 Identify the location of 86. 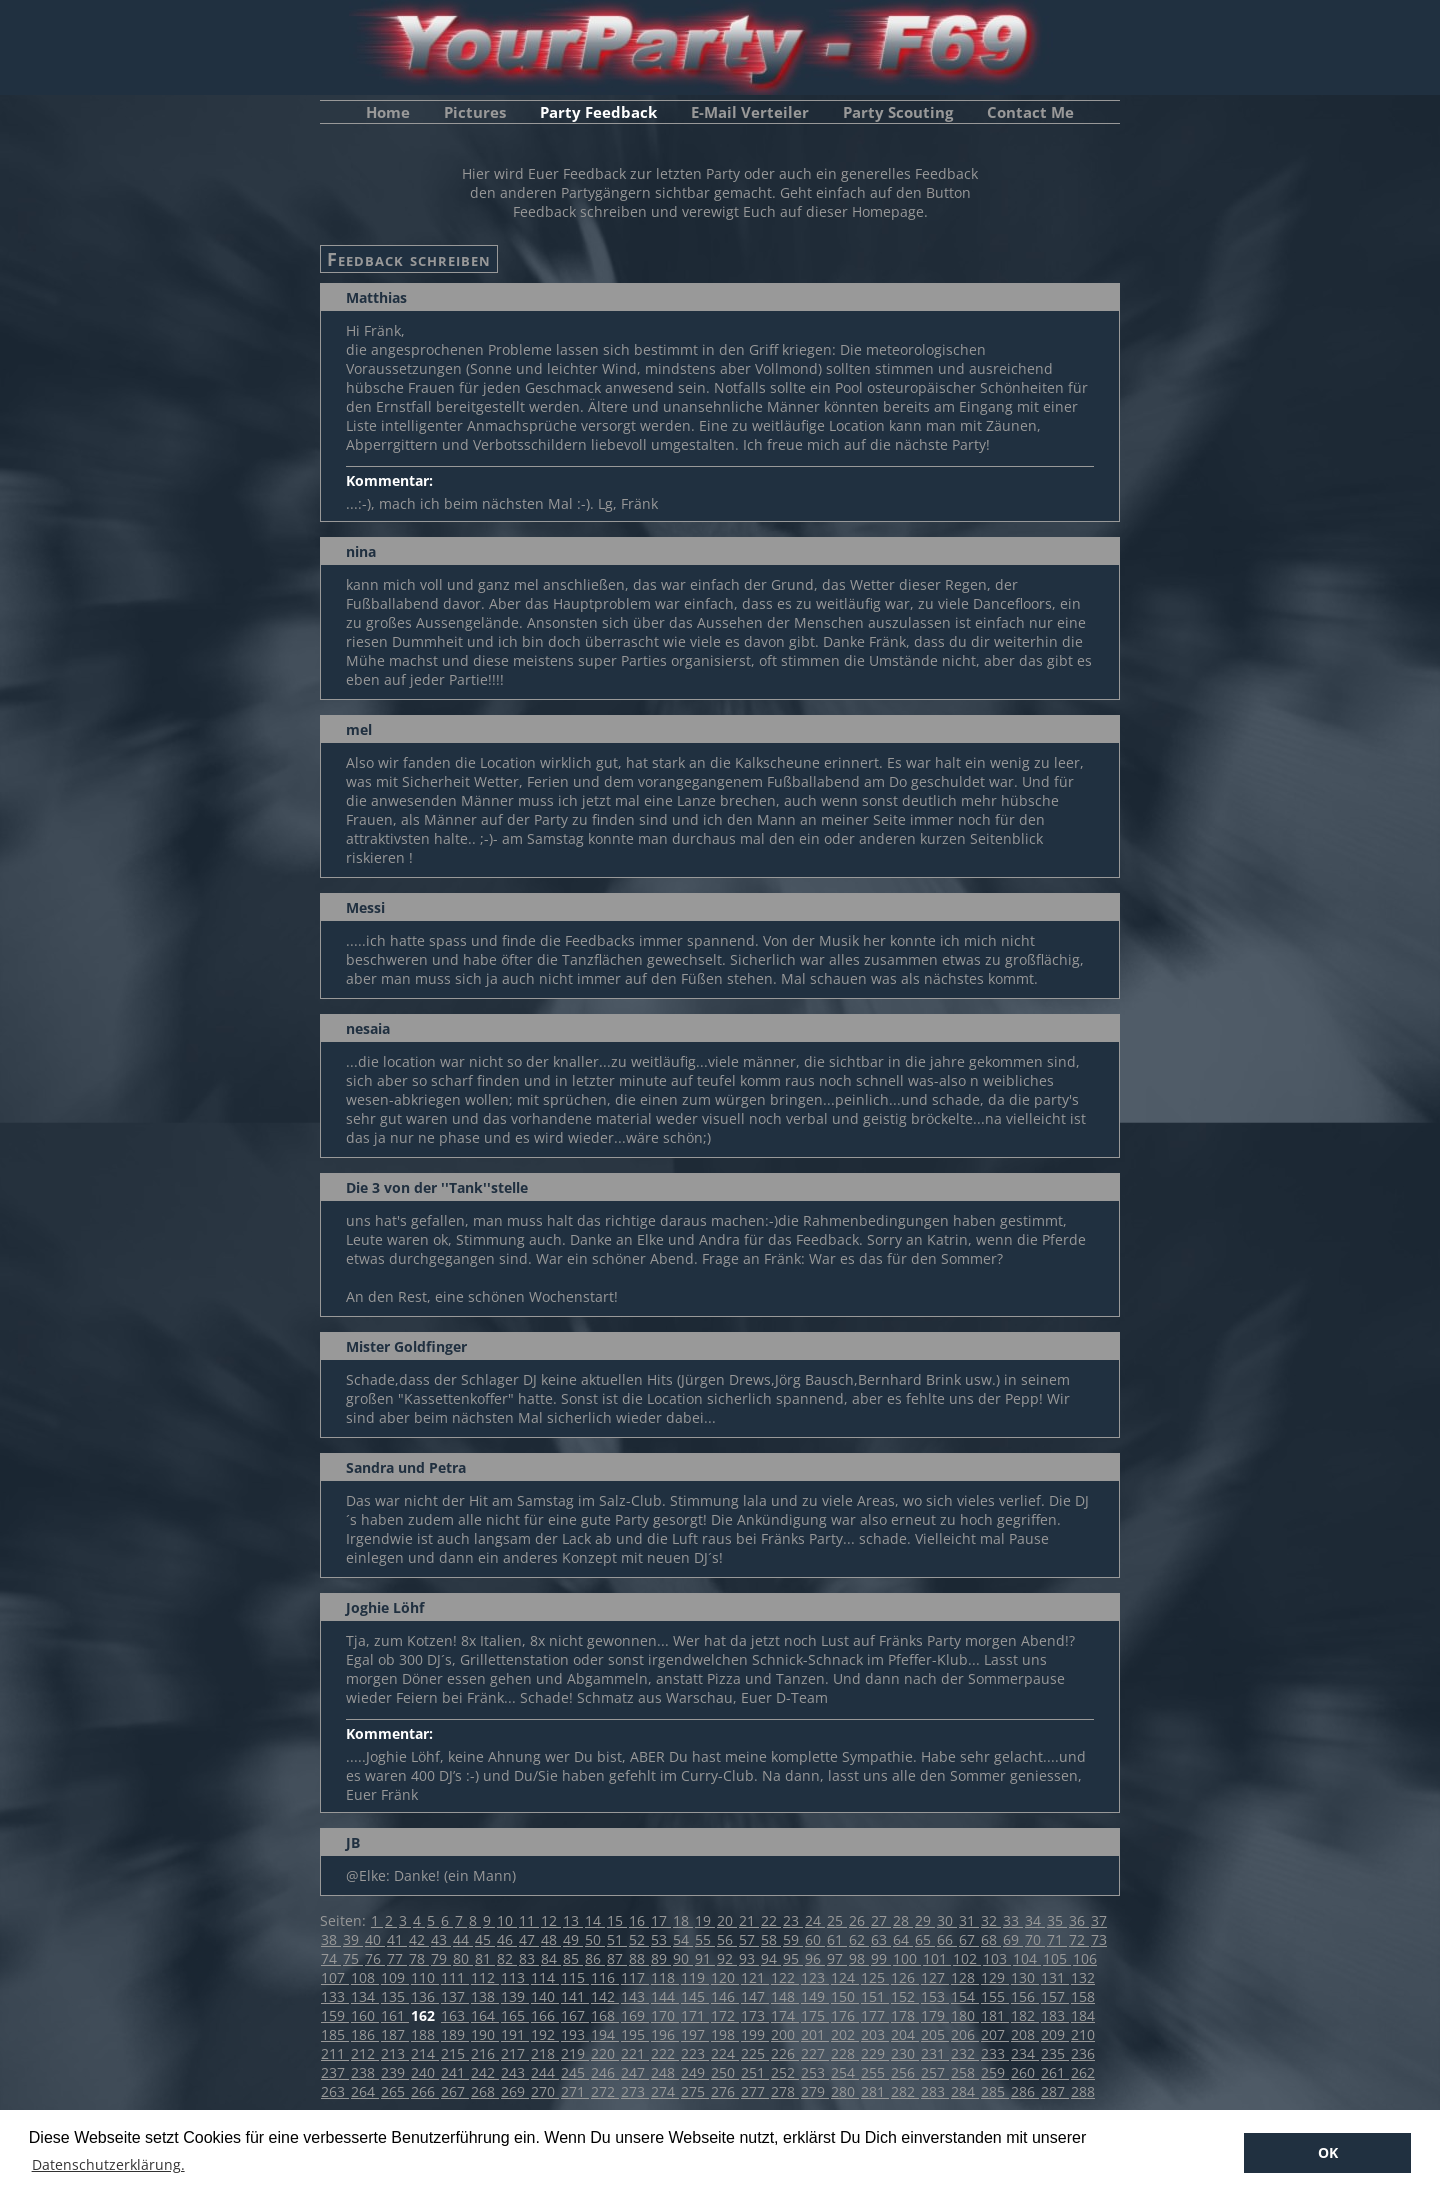
(595, 1958).